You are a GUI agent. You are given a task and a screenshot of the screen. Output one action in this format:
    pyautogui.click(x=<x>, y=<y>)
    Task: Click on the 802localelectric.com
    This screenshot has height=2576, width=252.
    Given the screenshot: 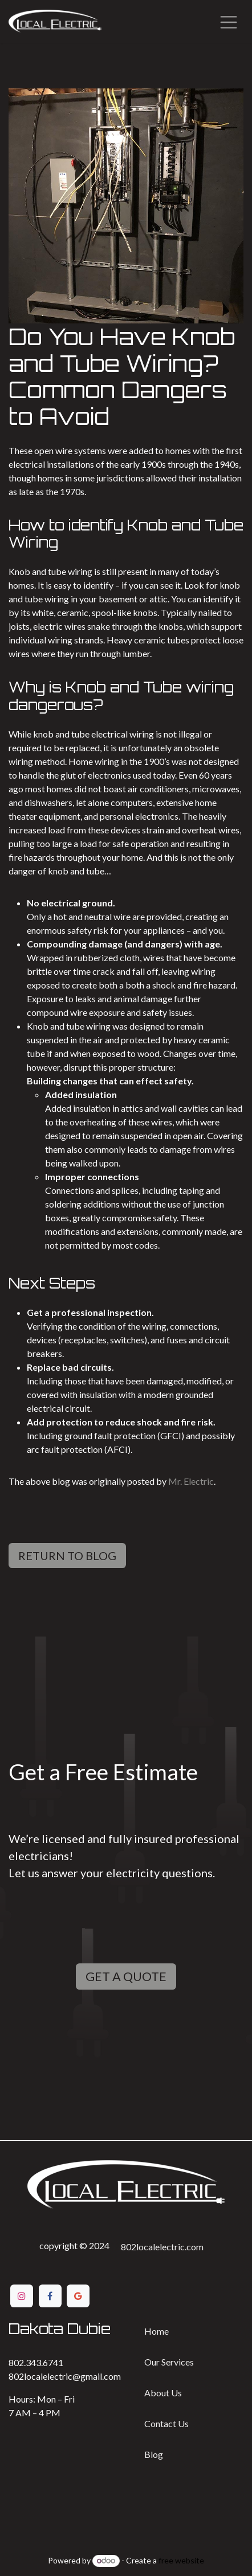 What is the action you would take?
    pyautogui.click(x=162, y=2246)
    